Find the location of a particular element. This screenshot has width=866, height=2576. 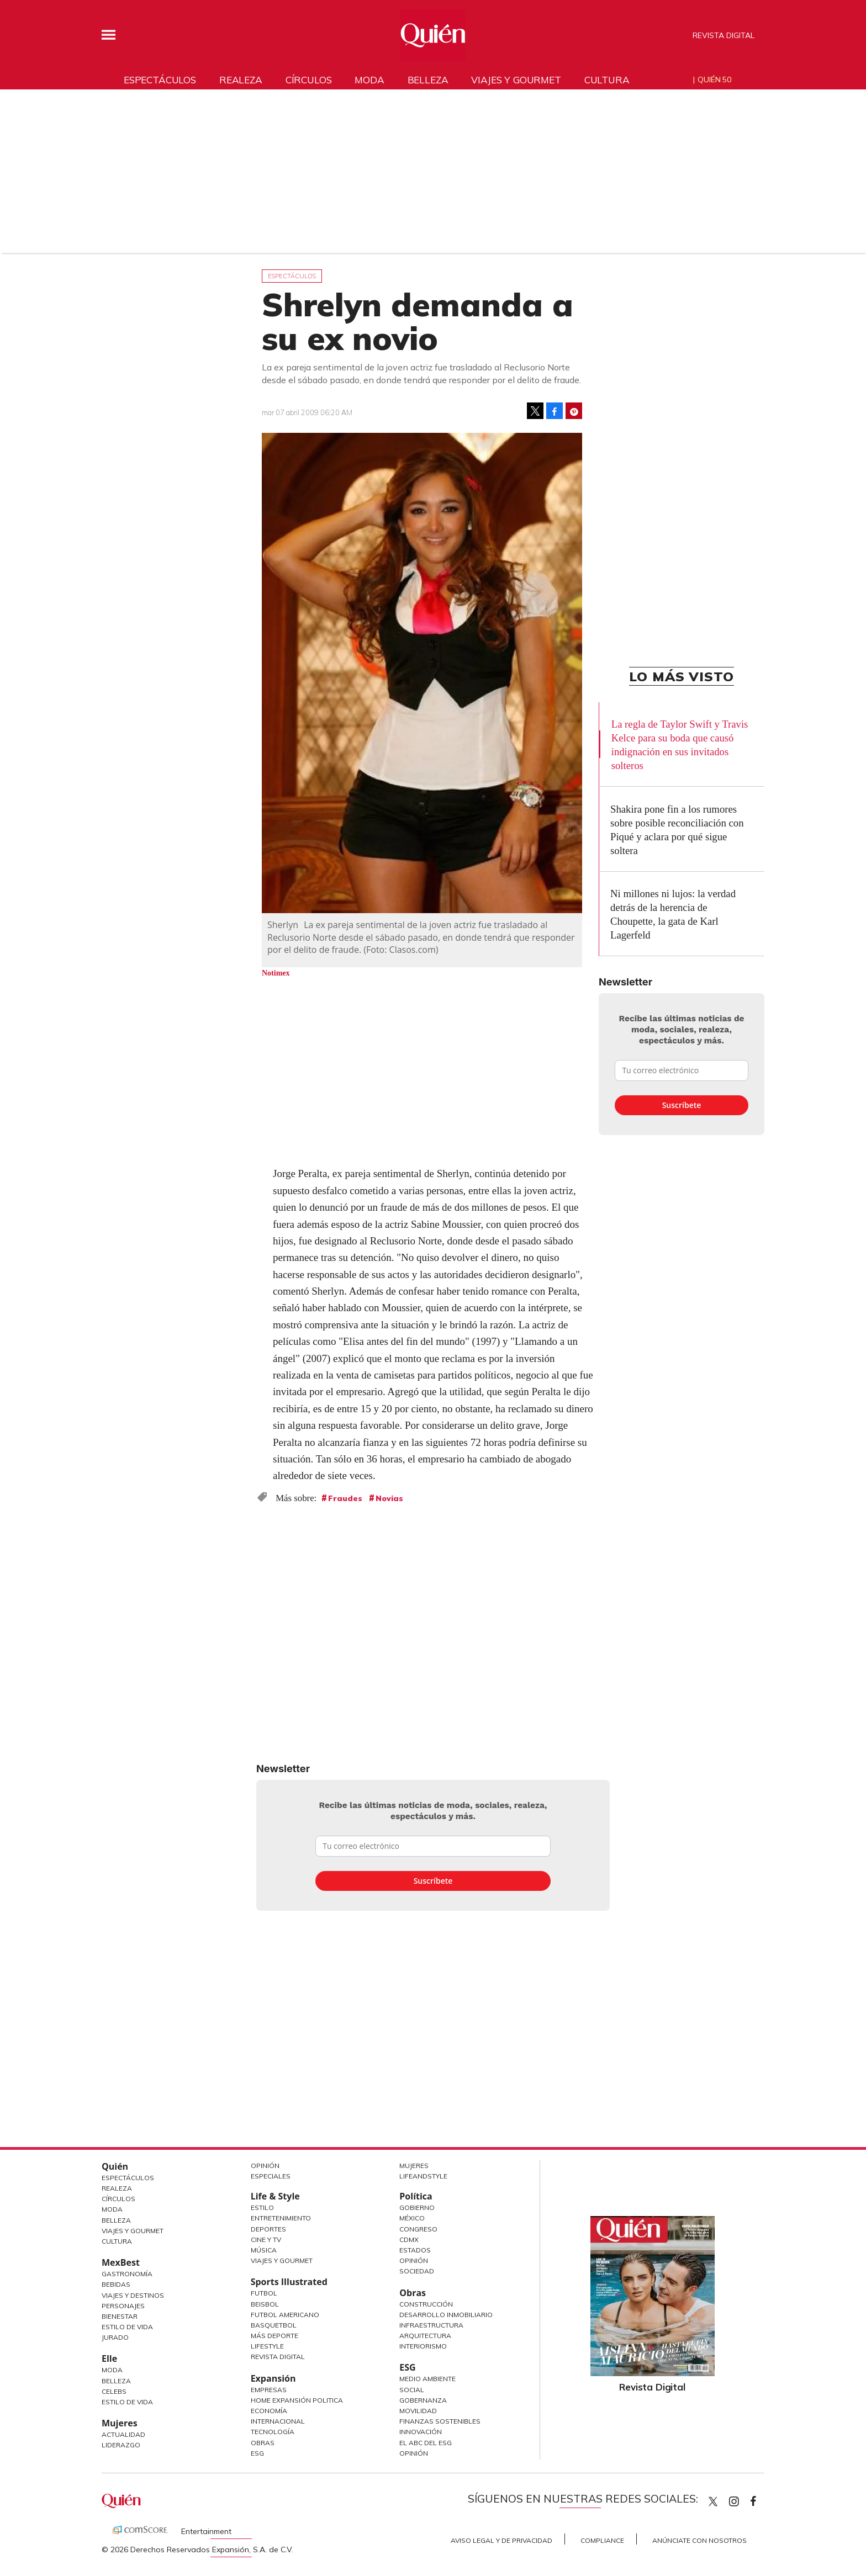

Belleza is located at coordinates (428, 80).